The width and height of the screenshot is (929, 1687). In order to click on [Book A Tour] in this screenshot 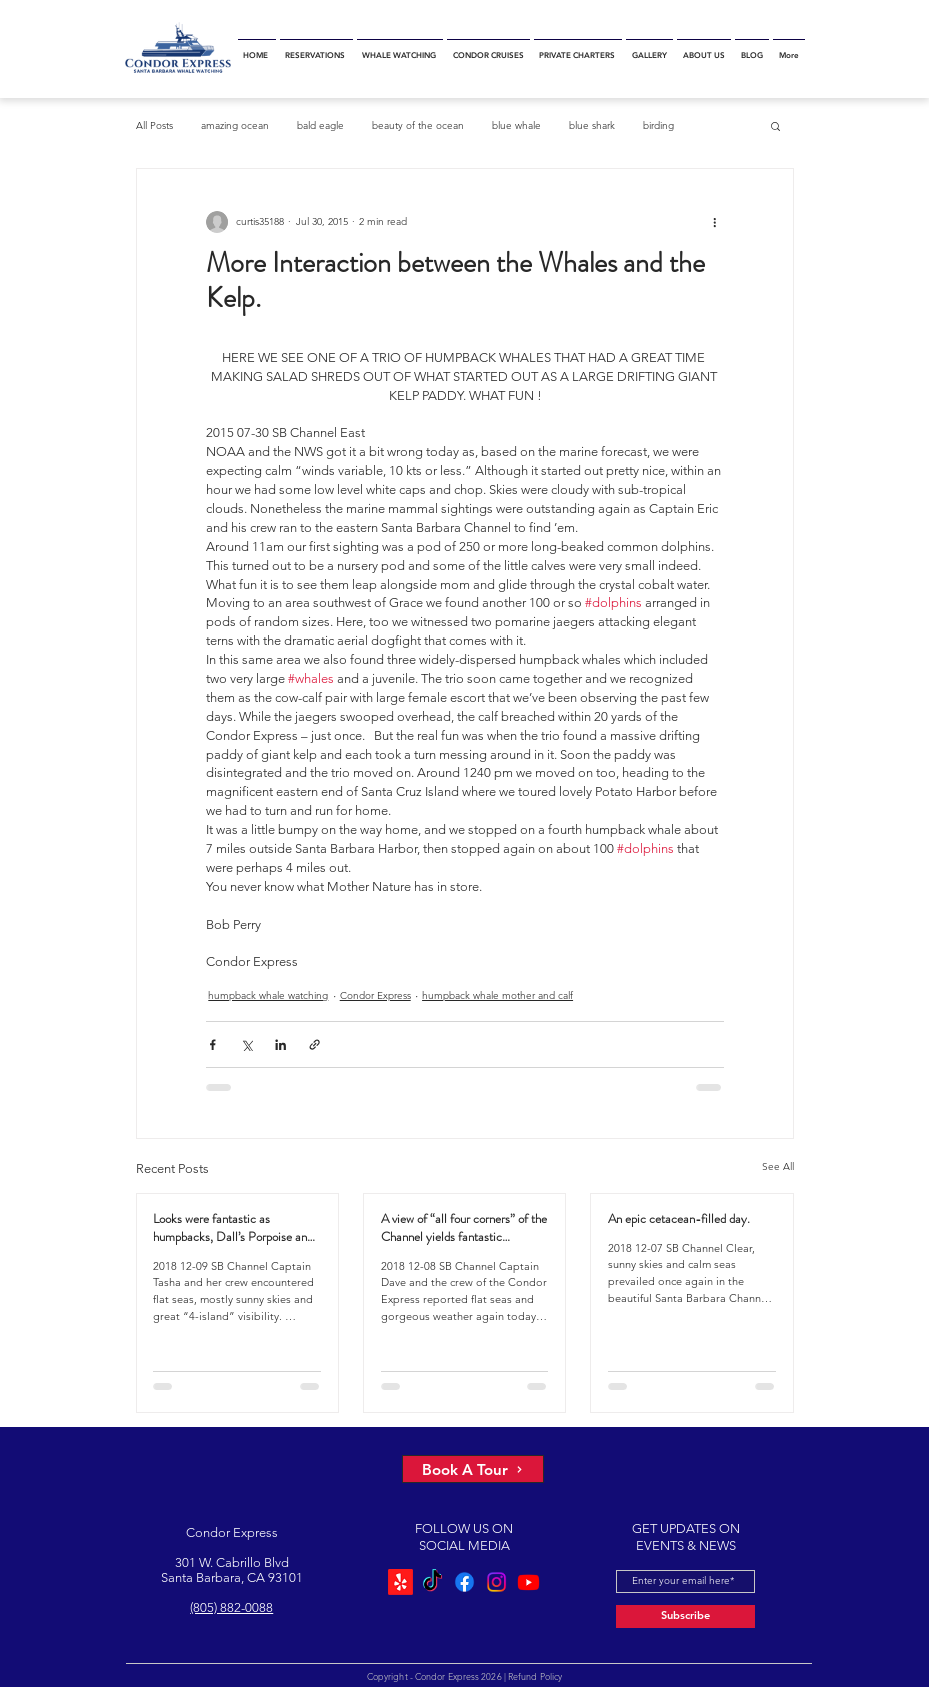, I will do `click(473, 1469)`.